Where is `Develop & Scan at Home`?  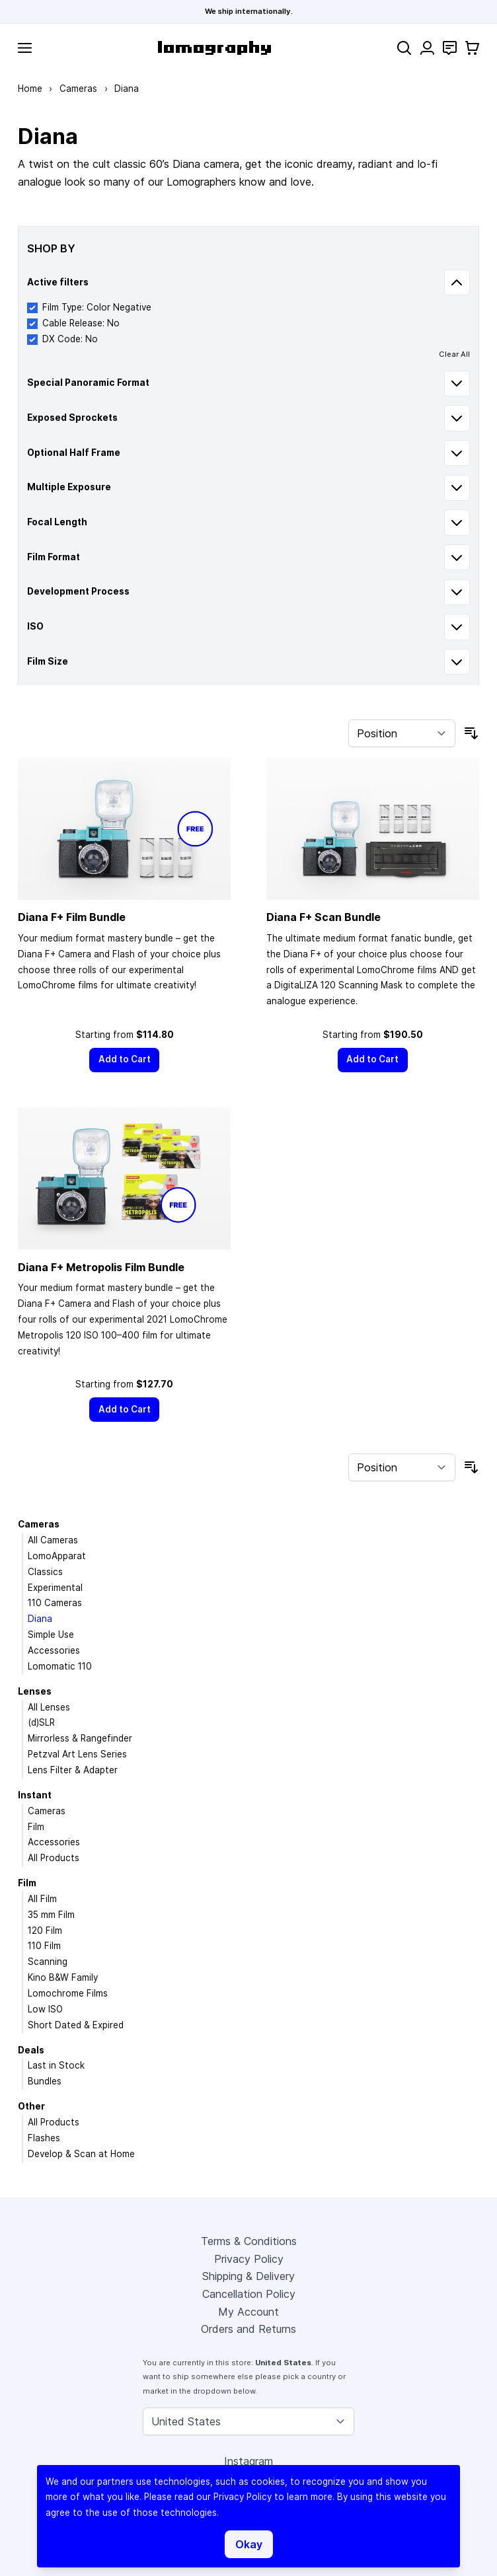
Develop & Scan at Home is located at coordinates (81, 2154).